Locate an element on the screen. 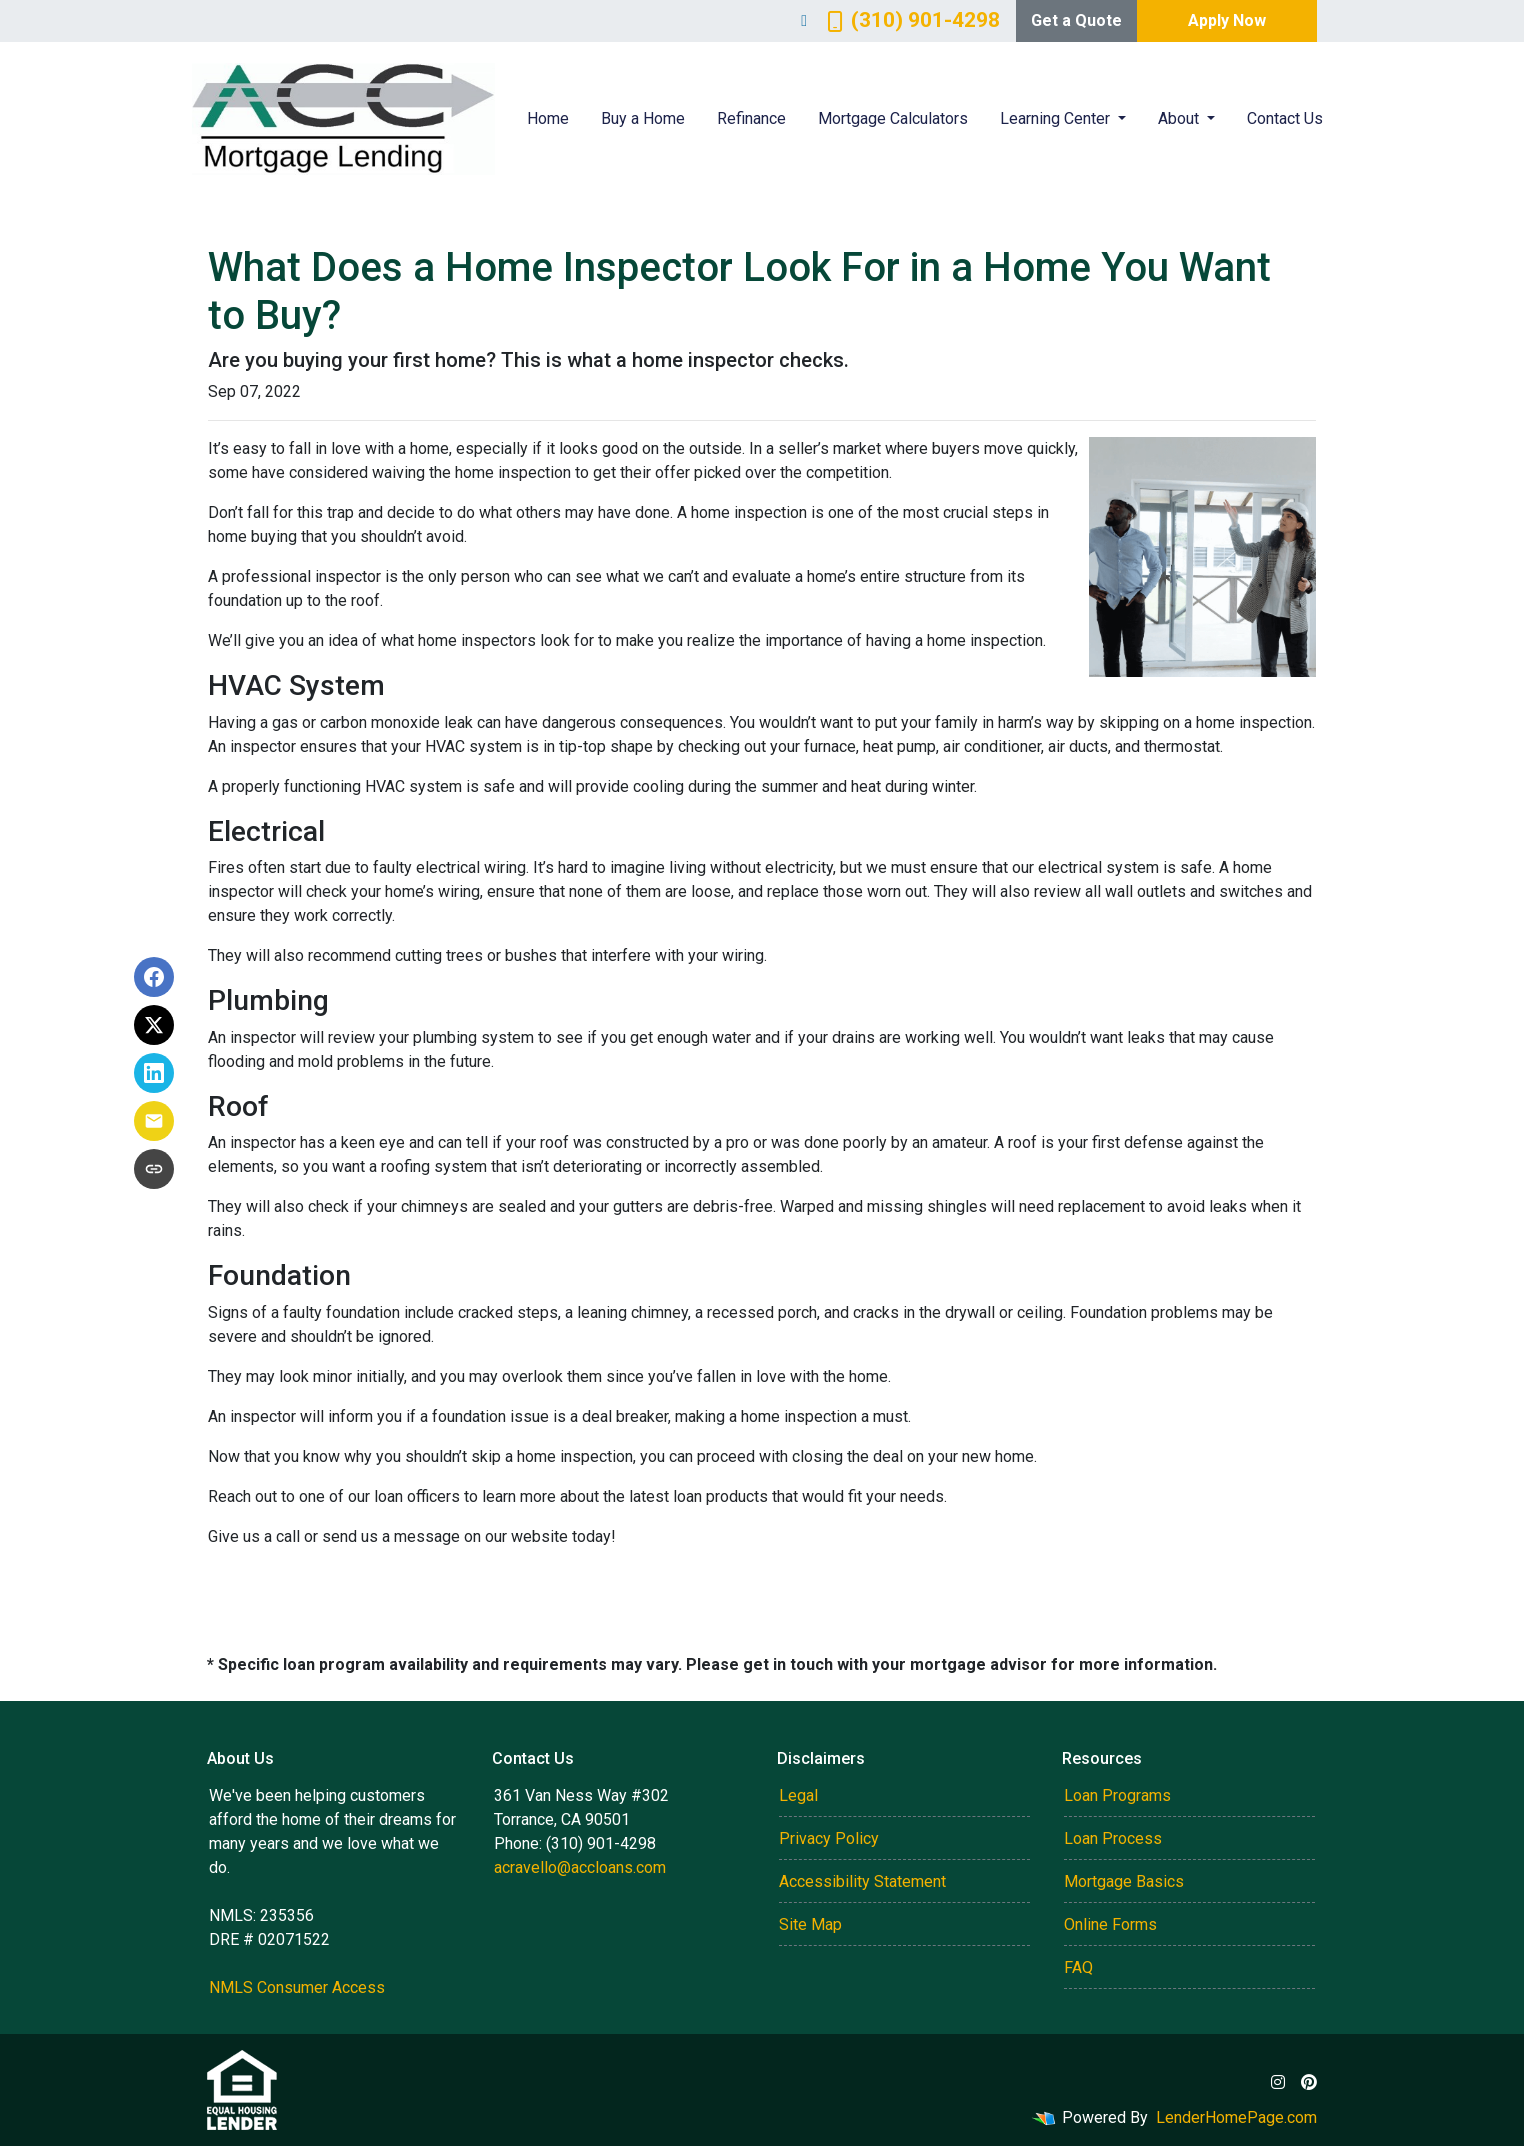 This screenshot has height=2146, width=1524. Get a Quote is located at coordinates (1076, 20).